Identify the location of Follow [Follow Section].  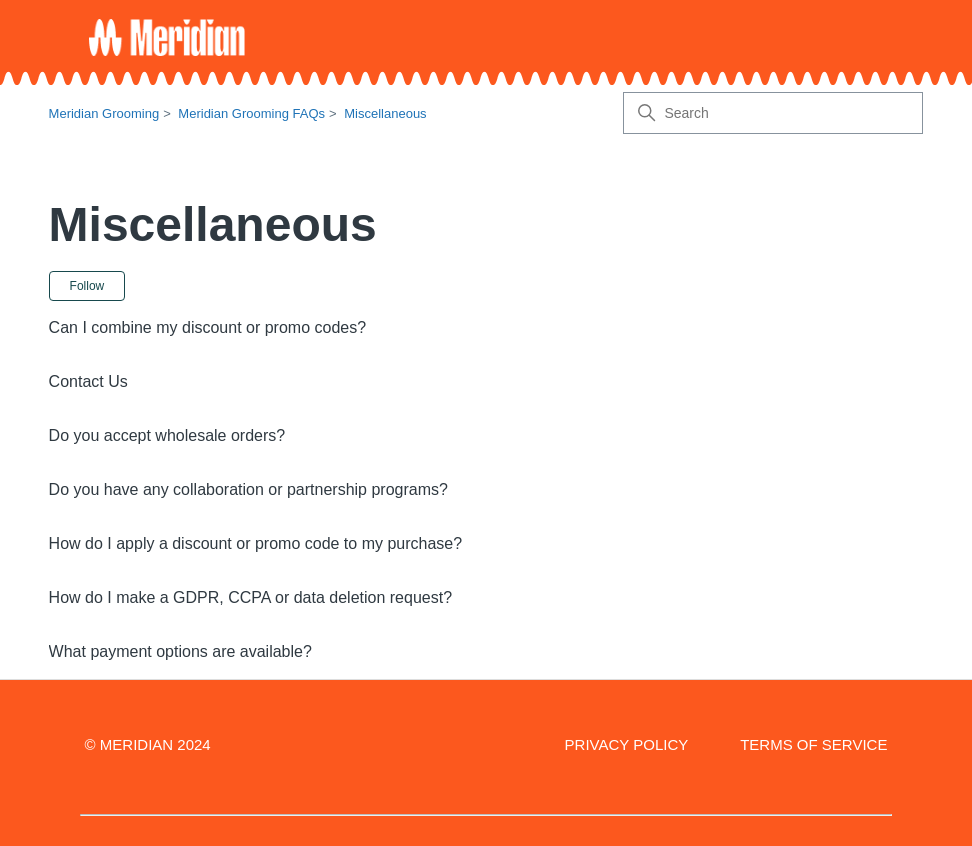
(87, 286).